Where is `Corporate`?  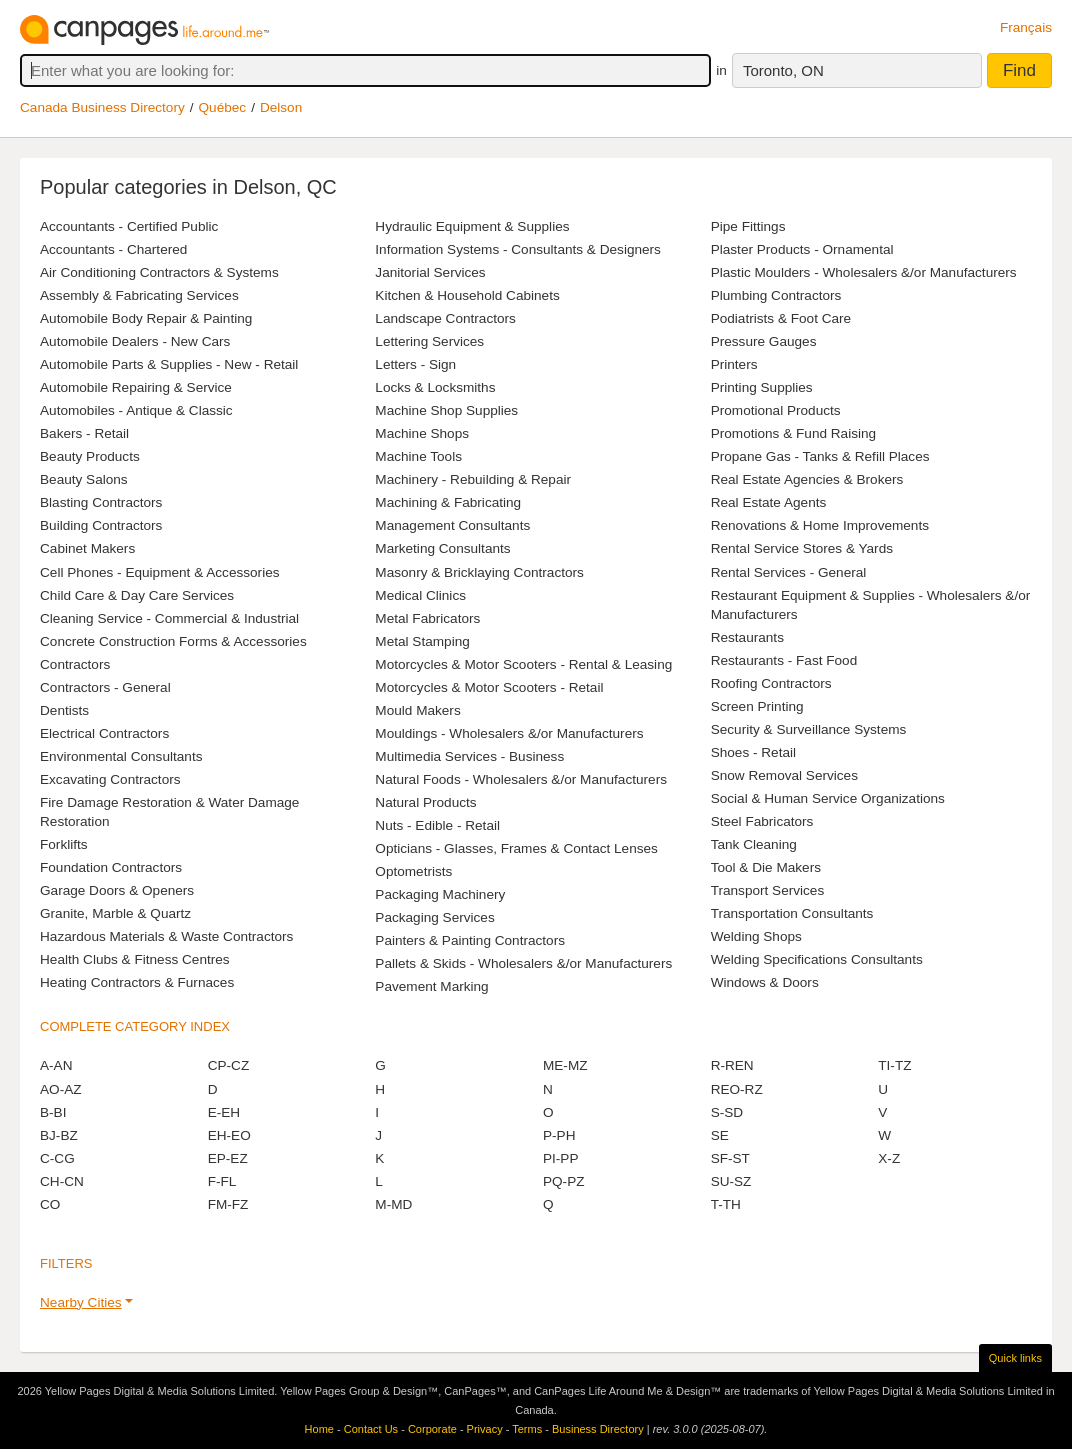 Corporate is located at coordinates (432, 1429).